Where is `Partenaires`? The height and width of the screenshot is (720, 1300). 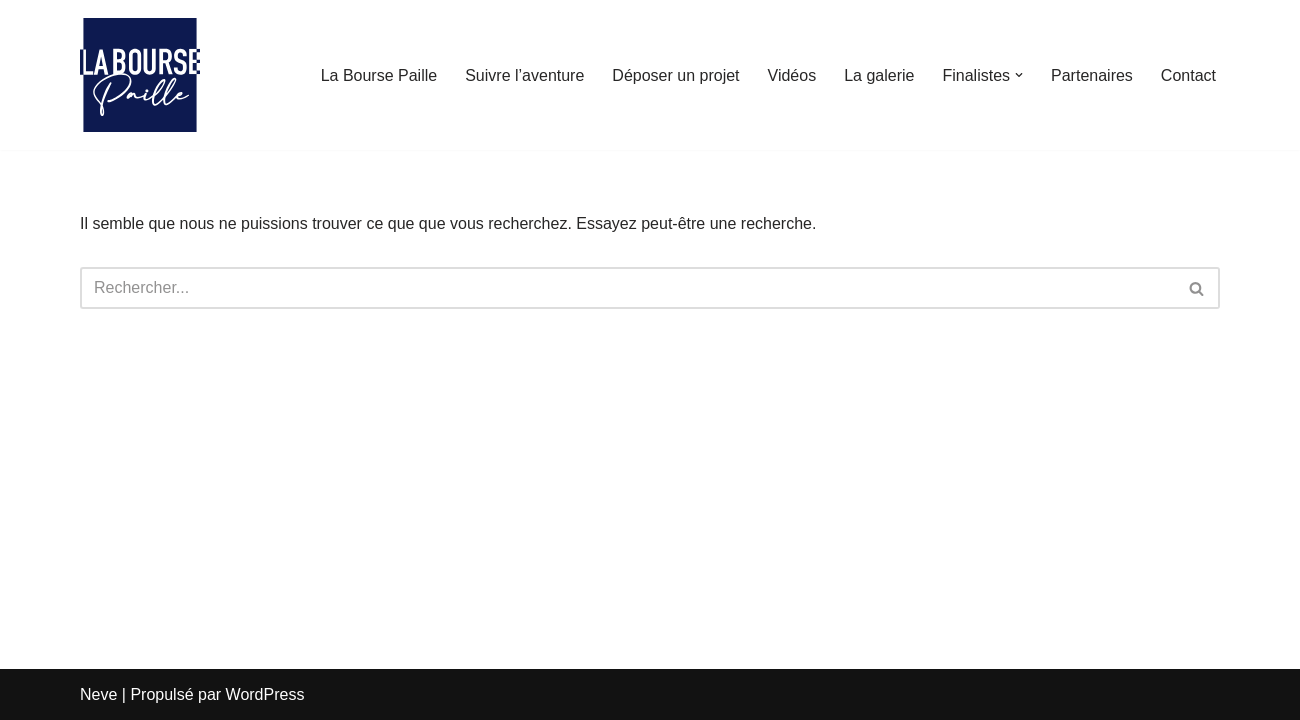
Partenaires is located at coordinates (1092, 75).